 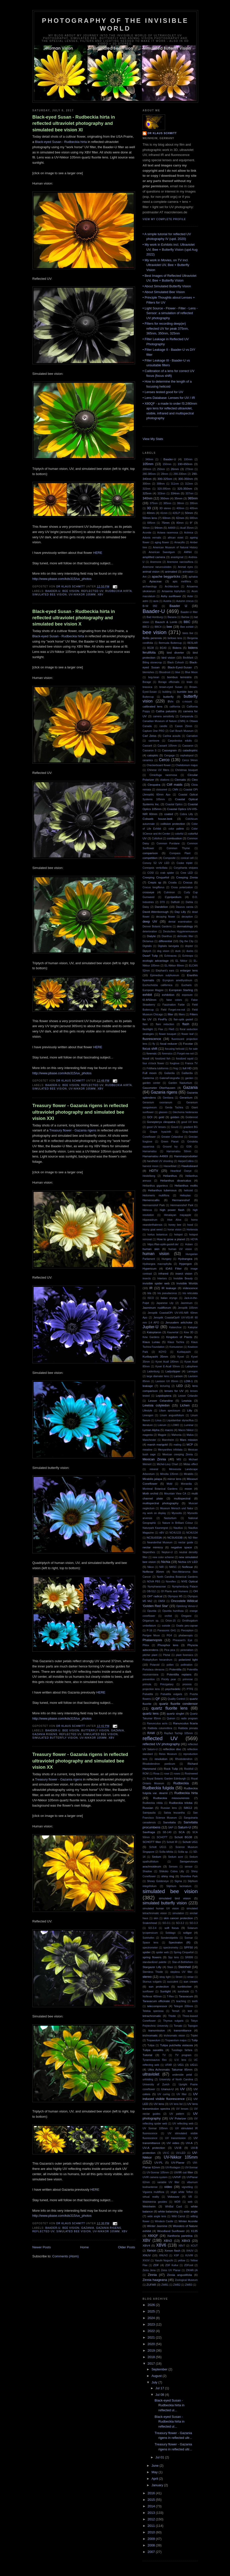 What do you see at coordinates (152, 1478) in the screenshot?
I see `Mirabilis jalapa` at bounding box center [152, 1478].